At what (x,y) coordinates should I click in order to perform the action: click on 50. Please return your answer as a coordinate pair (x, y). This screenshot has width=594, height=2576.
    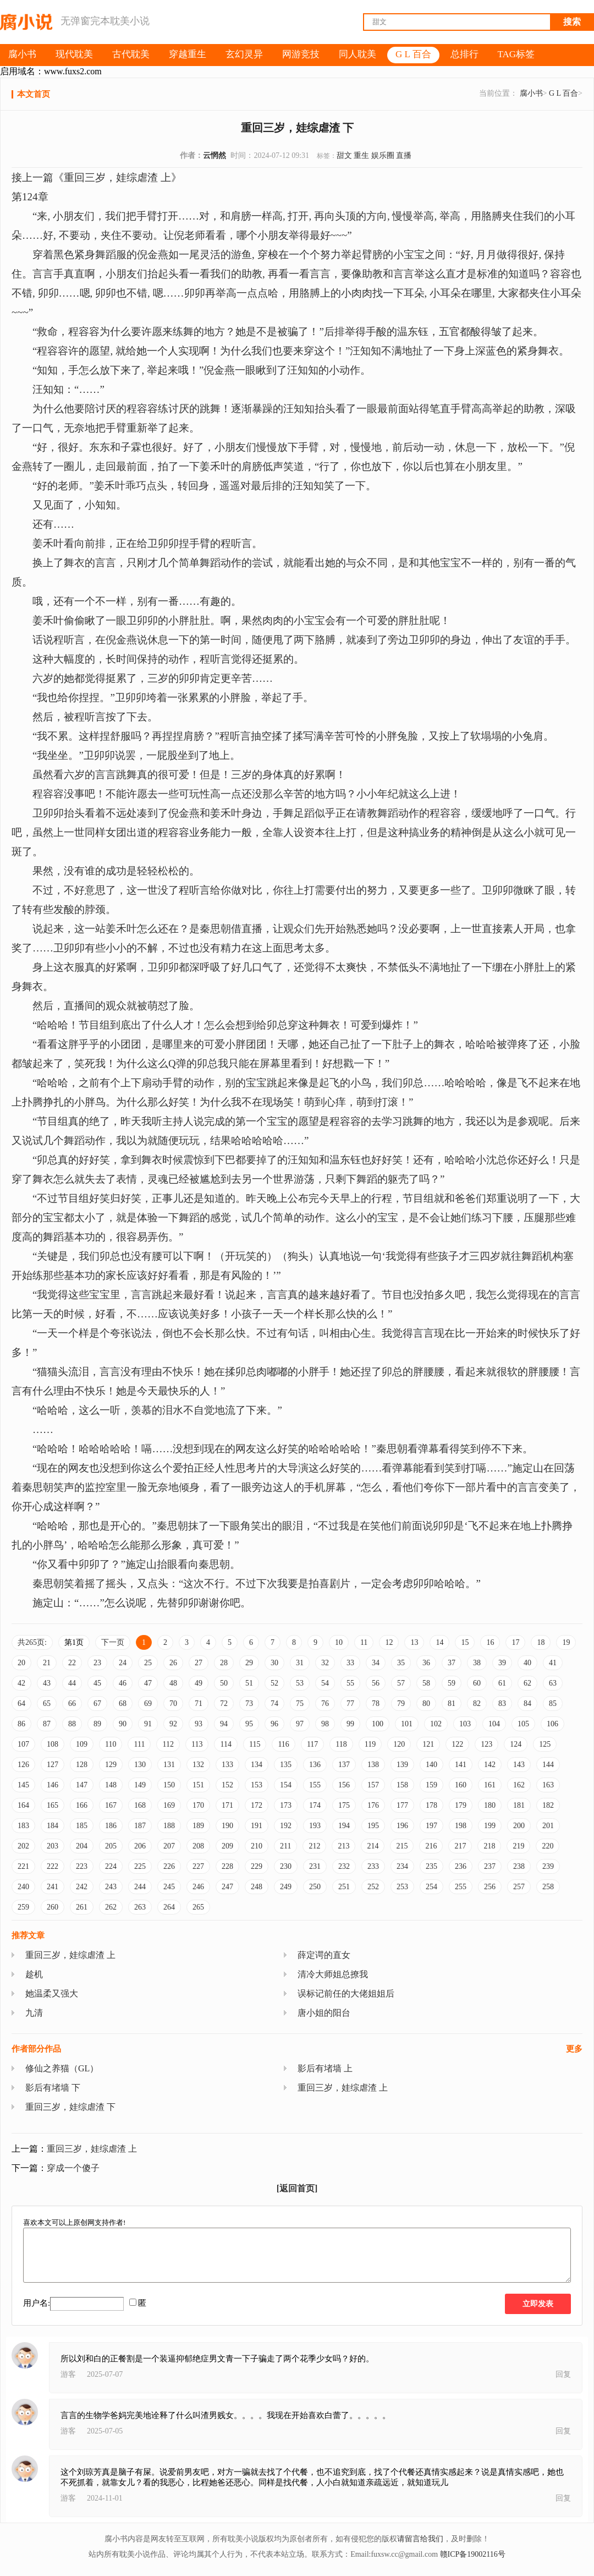
    Looking at the image, I should click on (224, 1683).